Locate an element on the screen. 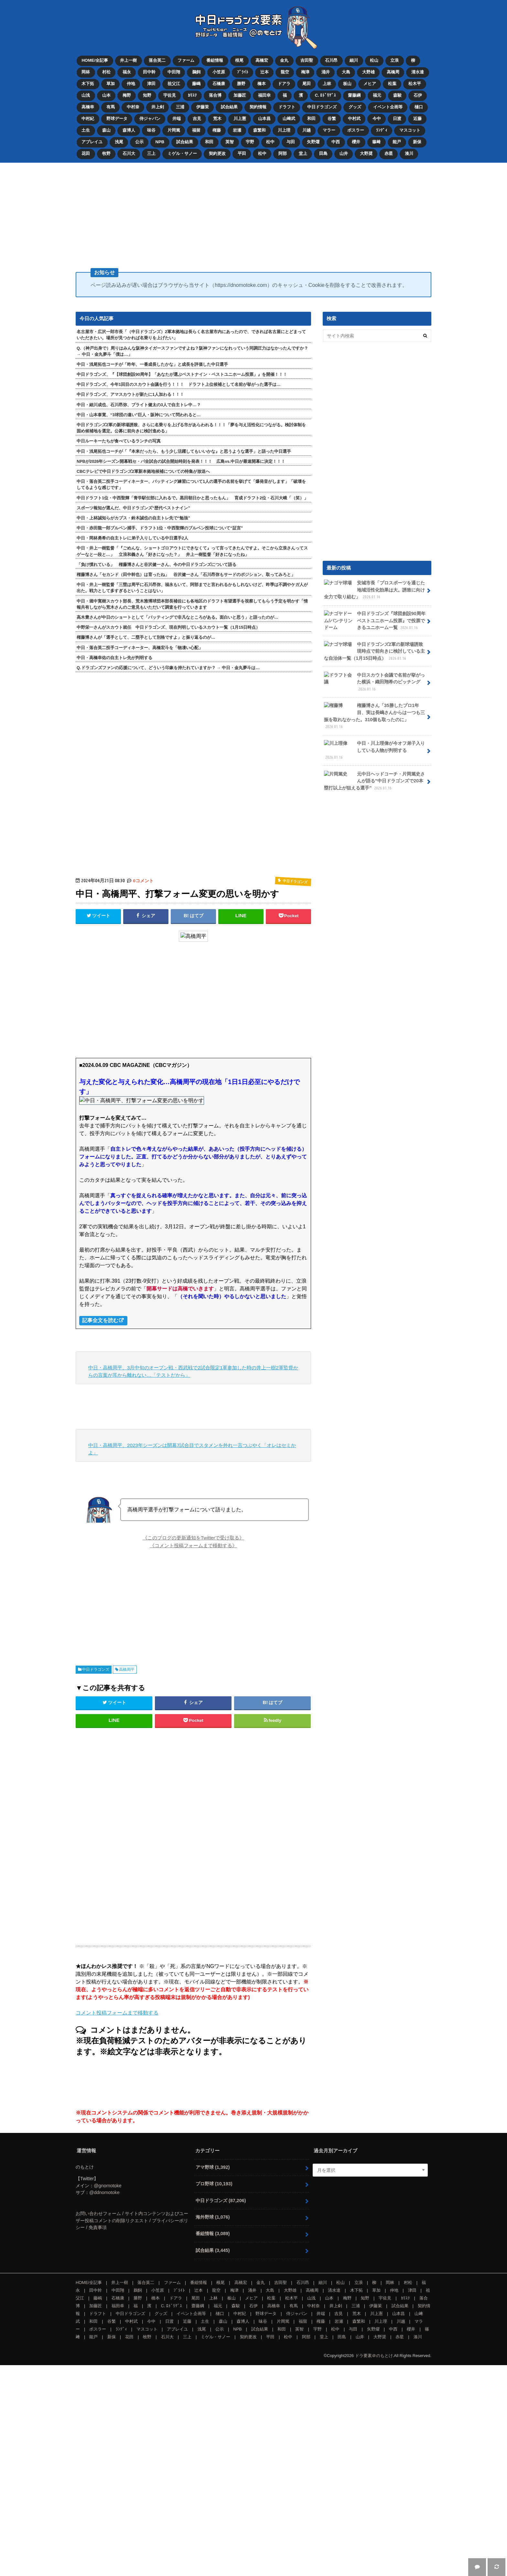 This screenshot has width=507, height=2576. ボスラー is located at coordinates (356, 129).